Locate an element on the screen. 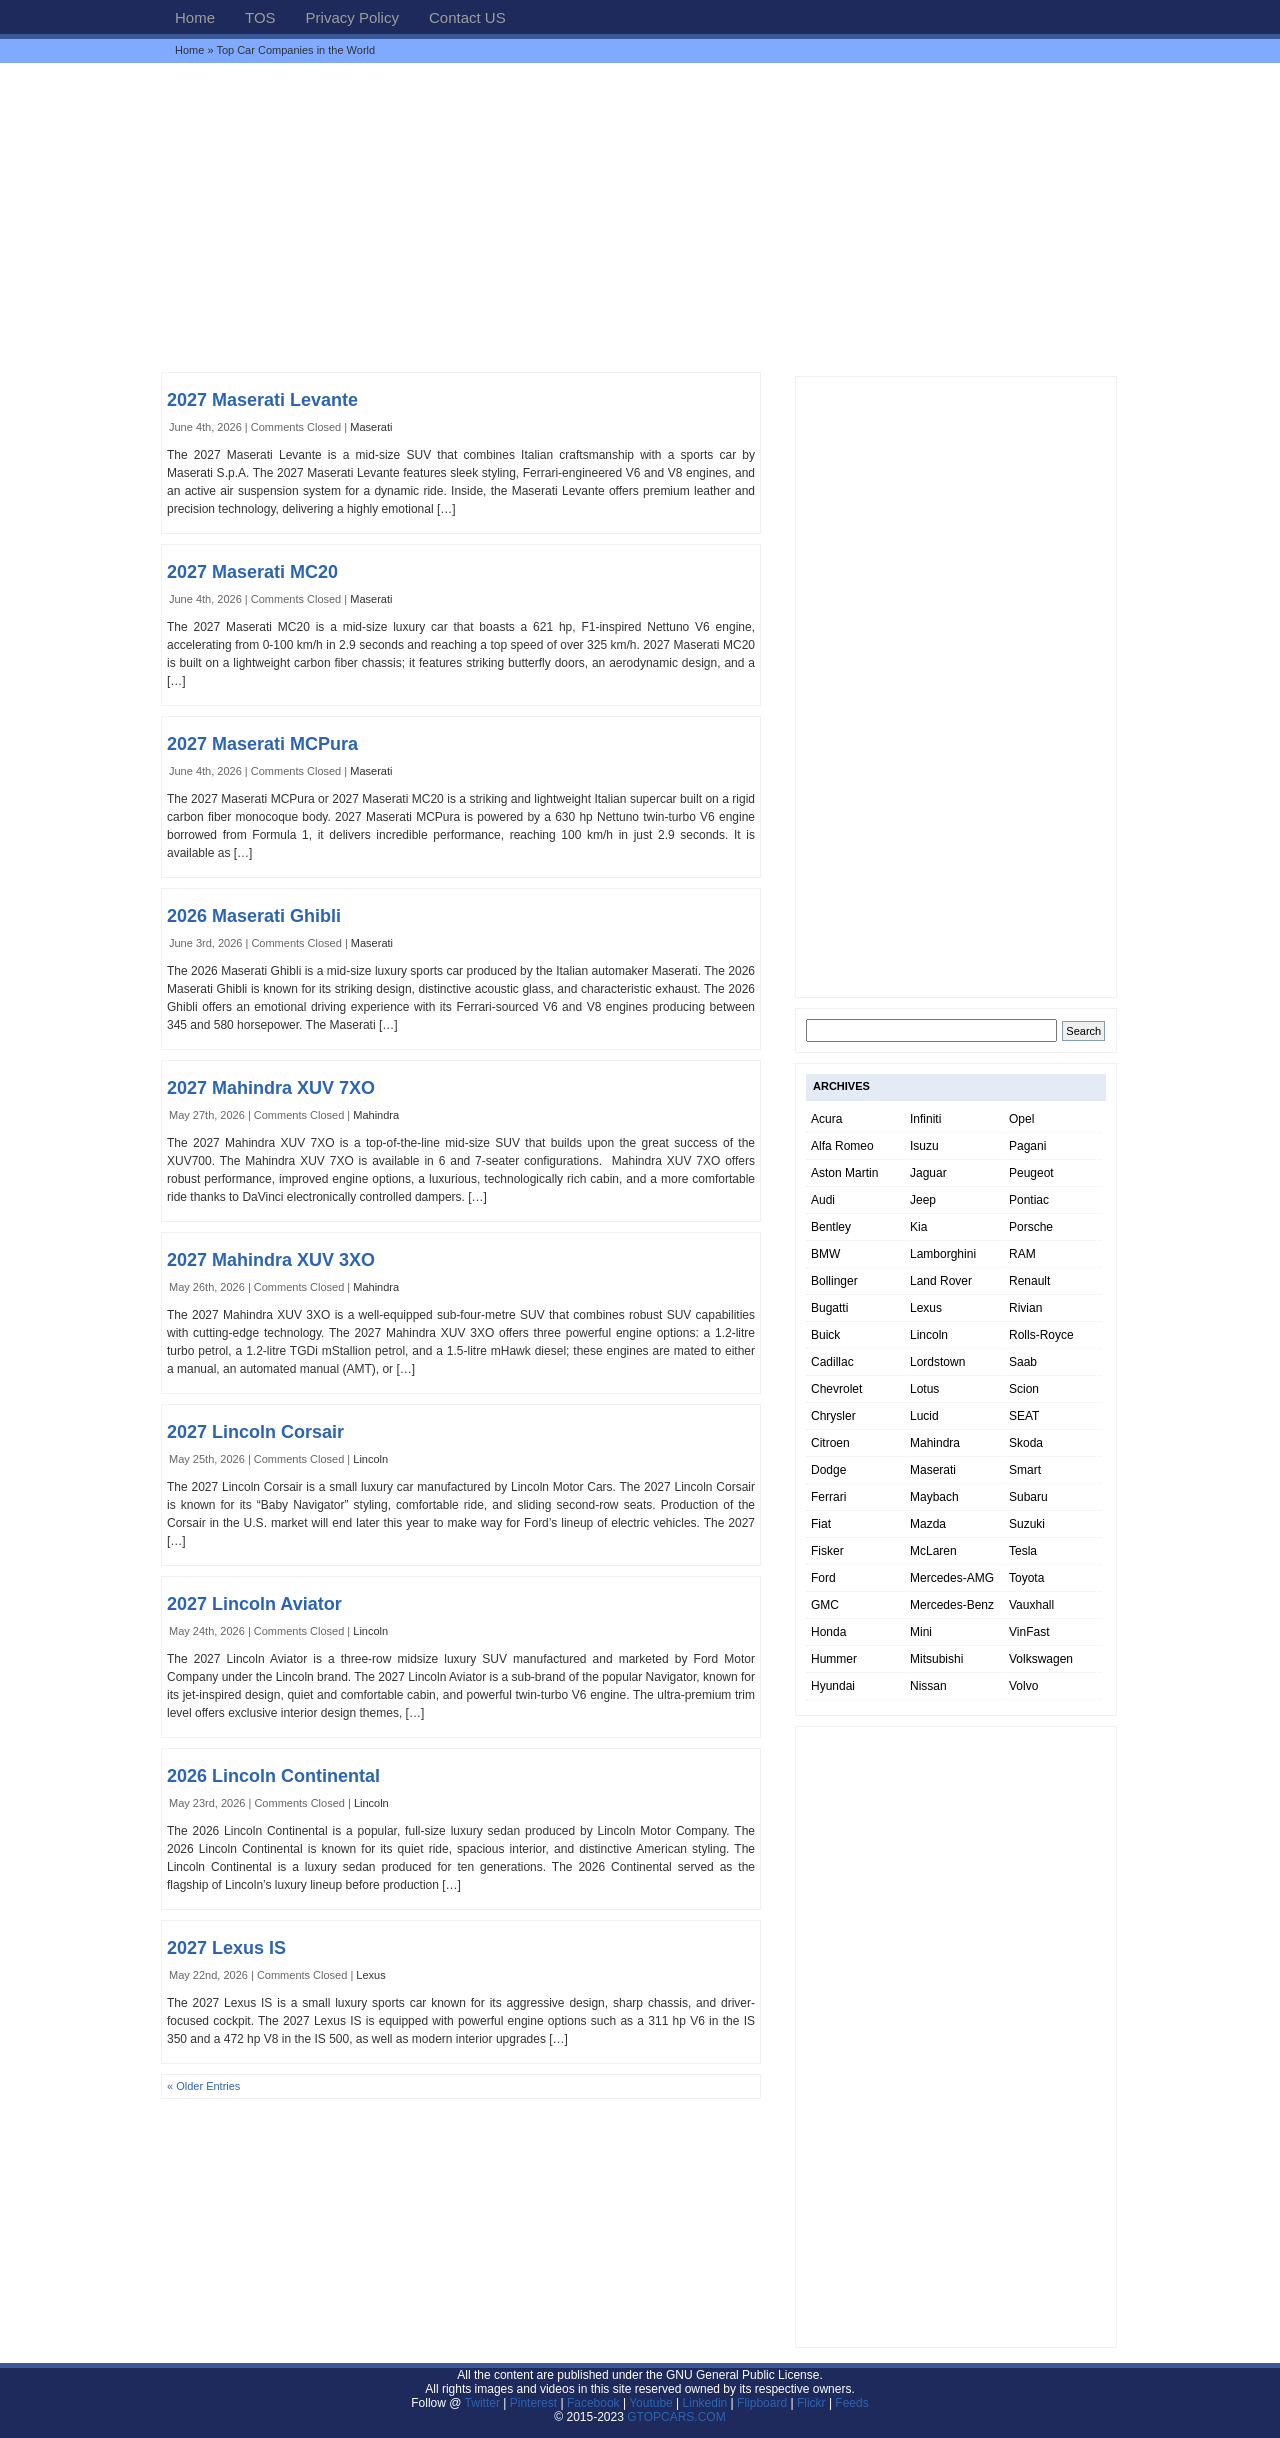 This screenshot has height=2438, width=1280. Flipboard is located at coordinates (762, 2403).